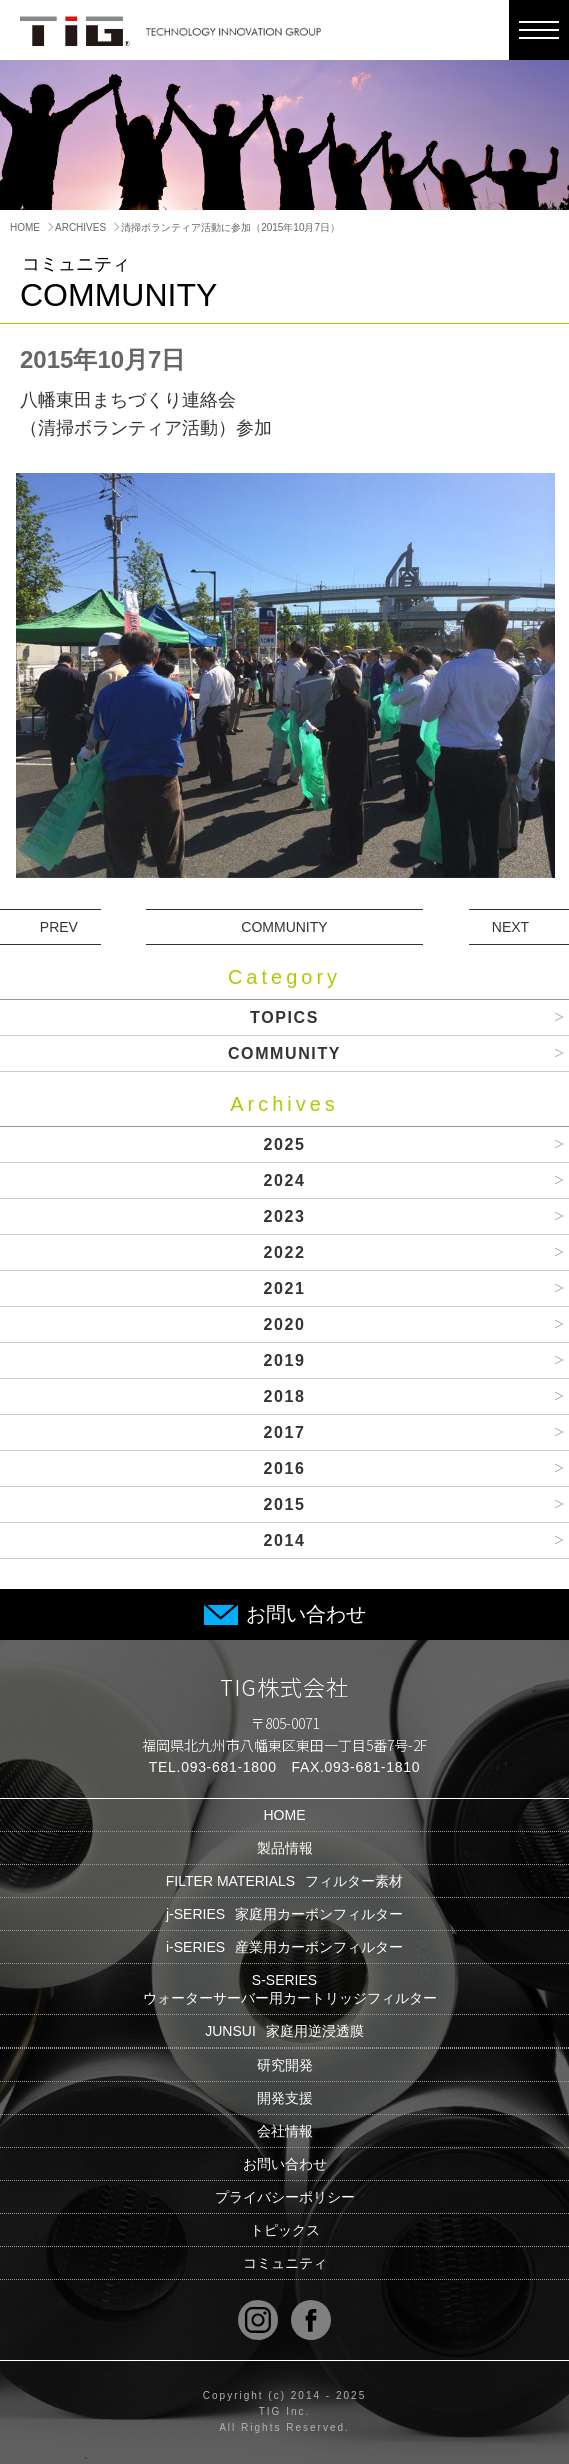 Image resolution: width=569 pixels, height=2464 pixels. What do you see at coordinates (285, 1180) in the screenshot?
I see `2024` at bounding box center [285, 1180].